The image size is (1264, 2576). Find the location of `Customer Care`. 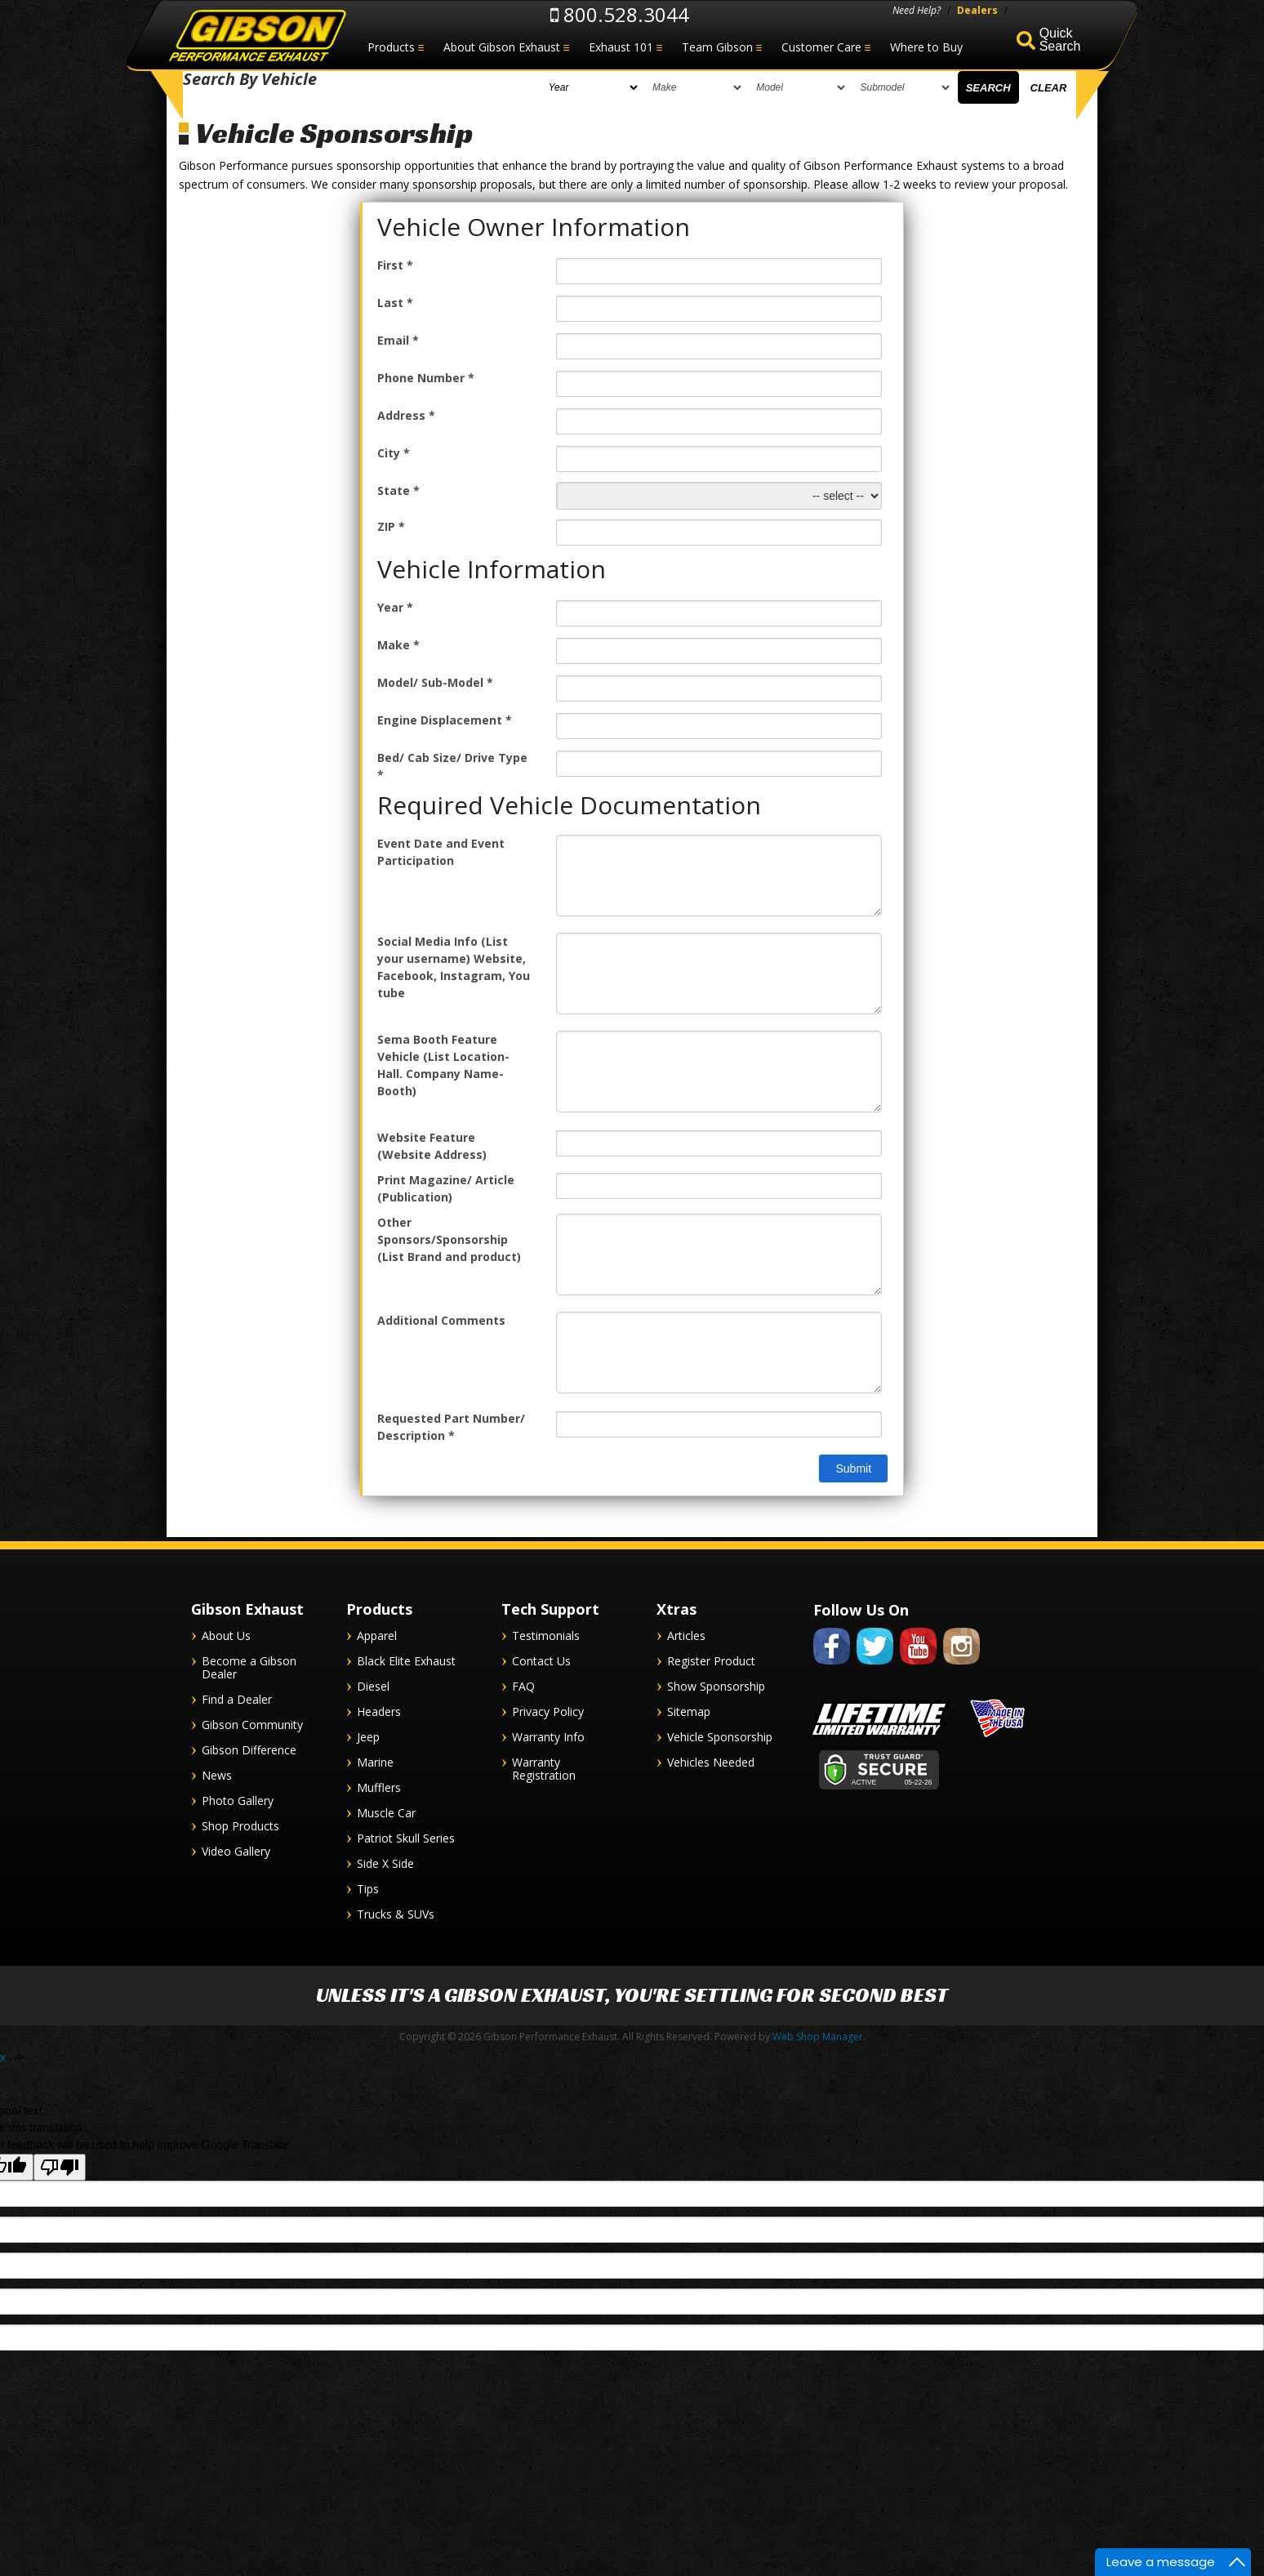

Customer Care is located at coordinates (821, 47).